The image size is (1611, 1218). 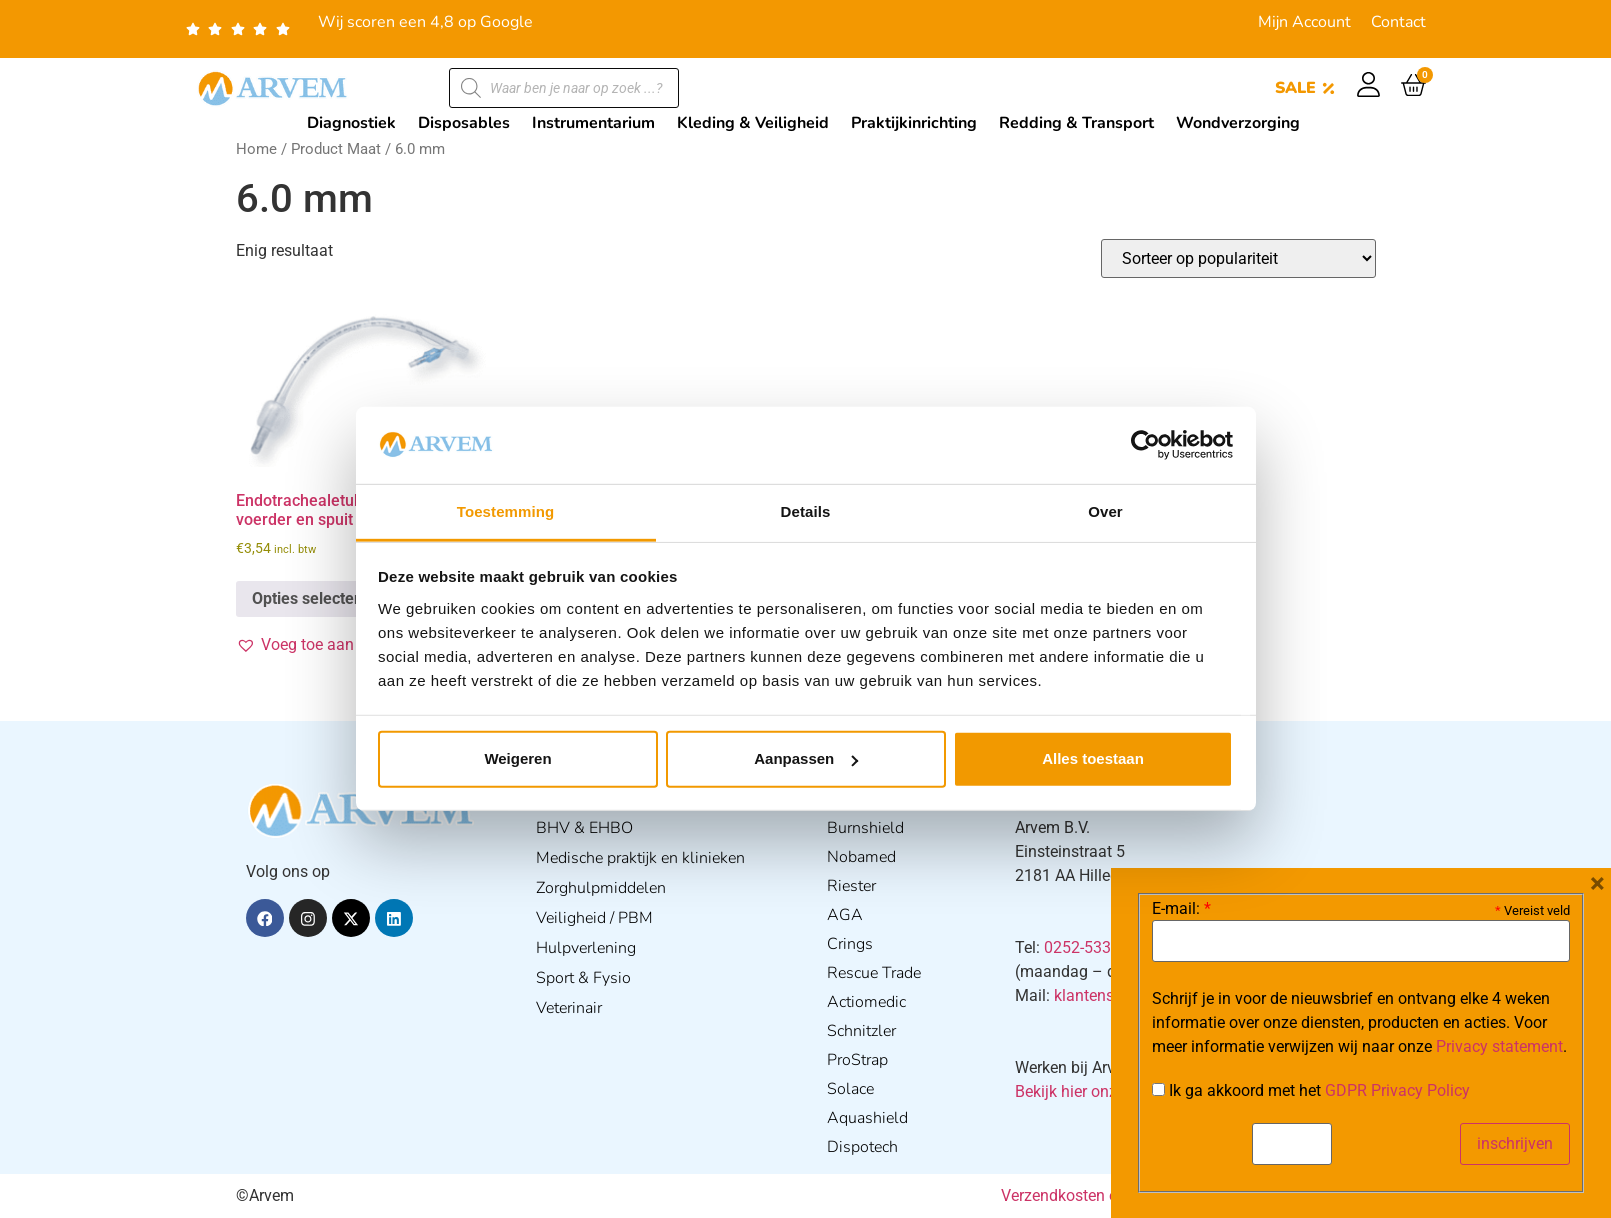 What do you see at coordinates (1181, 909) in the screenshot?
I see `E-mail:` at bounding box center [1181, 909].